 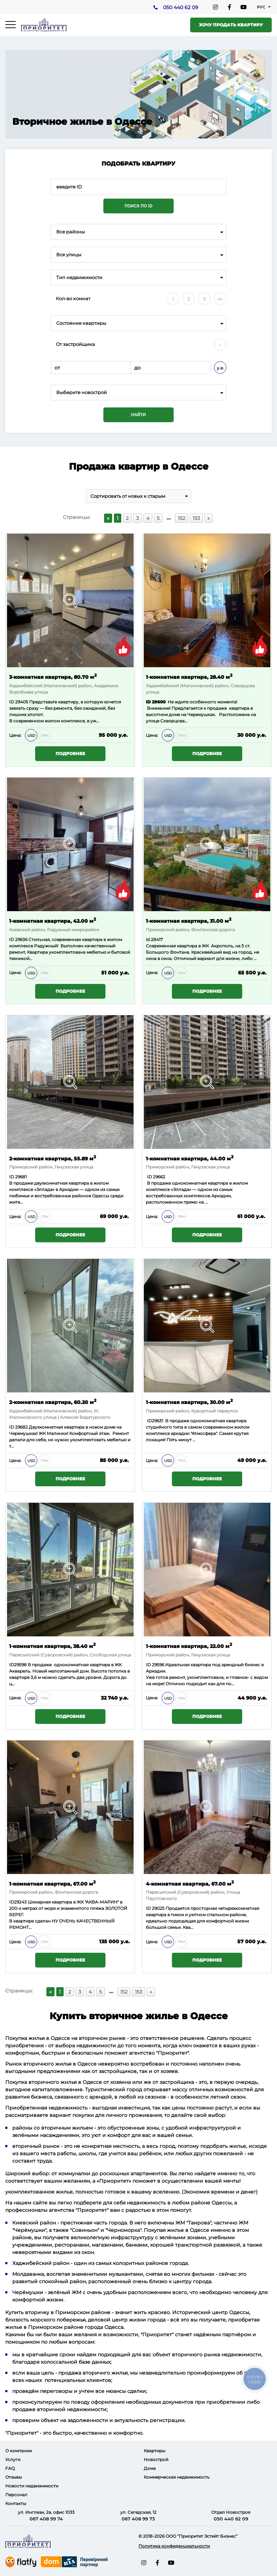 What do you see at coordinates (53, 676) in the screenshot?
I see `3-комнатная квартира, 80.70 м` at bounding box center [53, 676].